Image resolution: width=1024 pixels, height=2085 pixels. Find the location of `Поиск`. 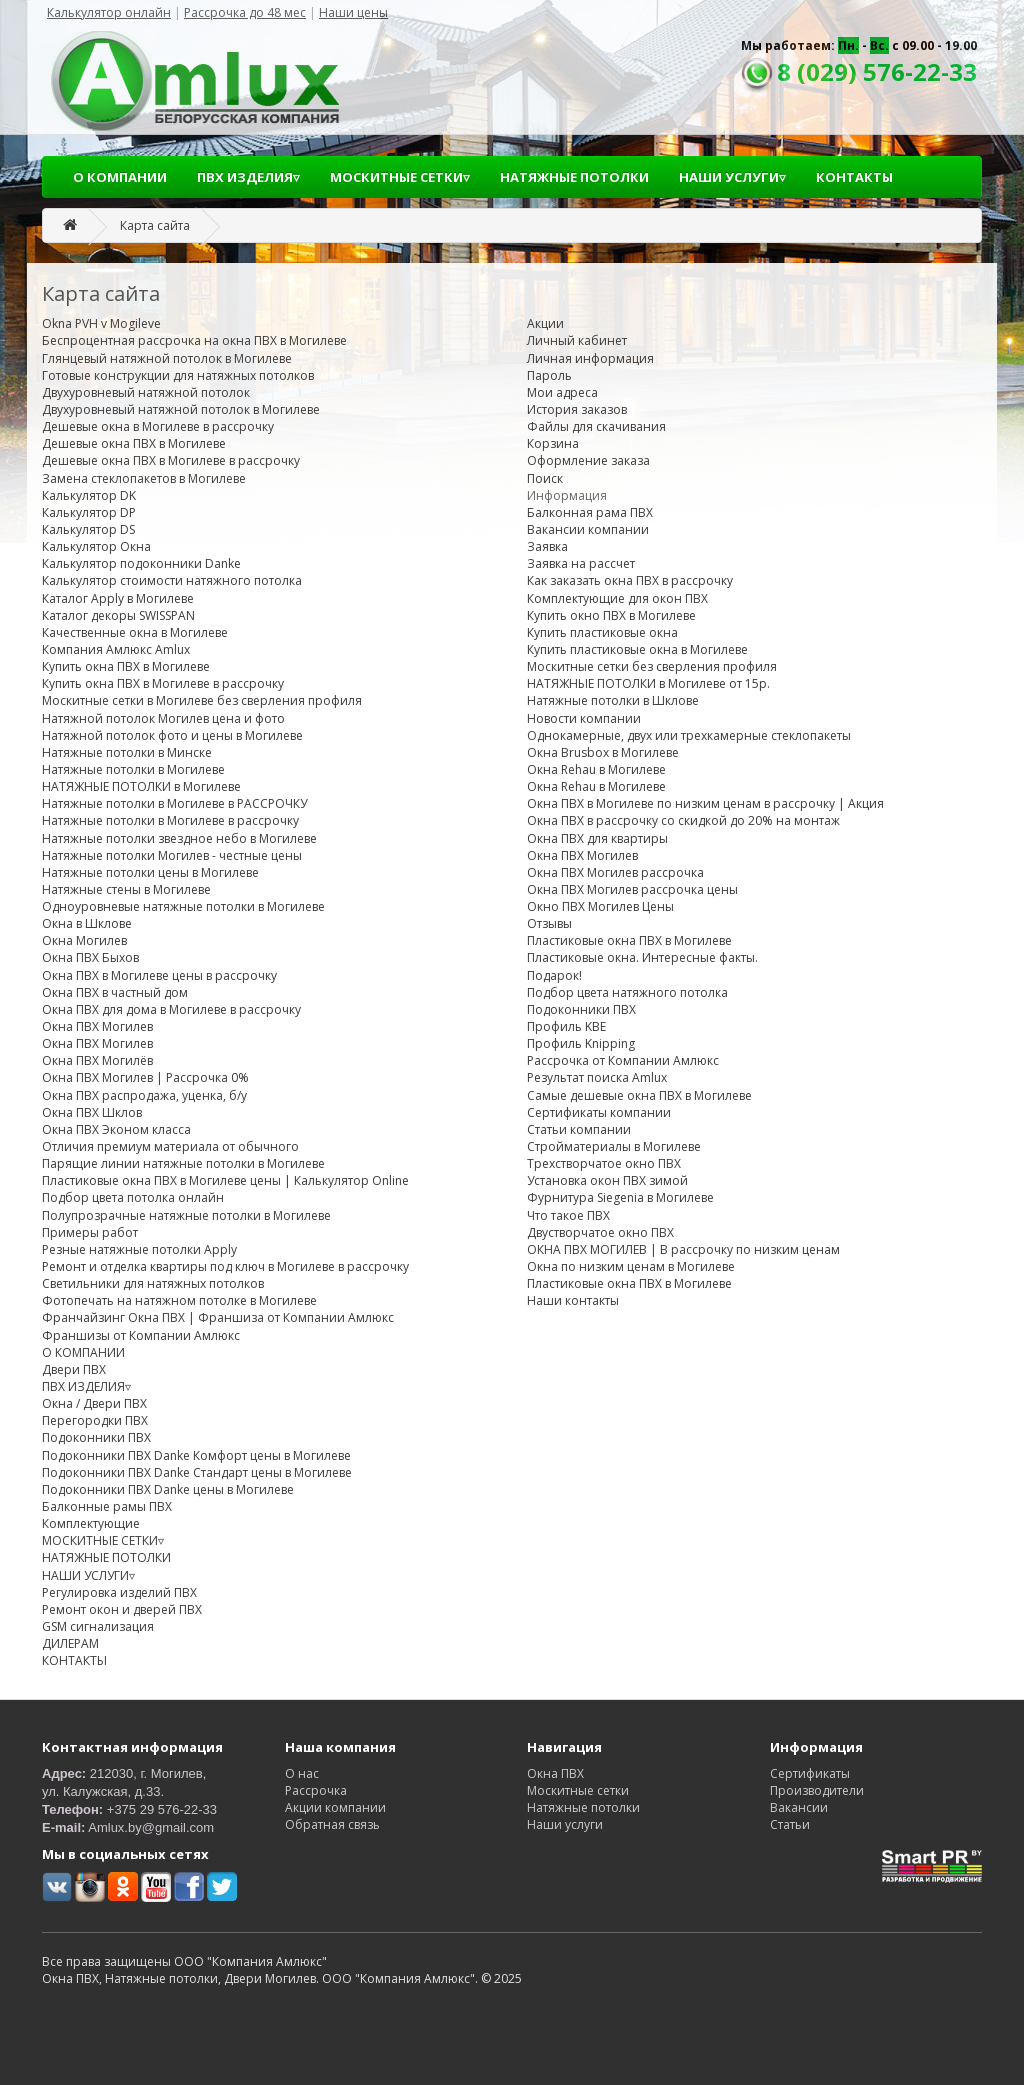

Поиск is located at coordinates (545, 478).